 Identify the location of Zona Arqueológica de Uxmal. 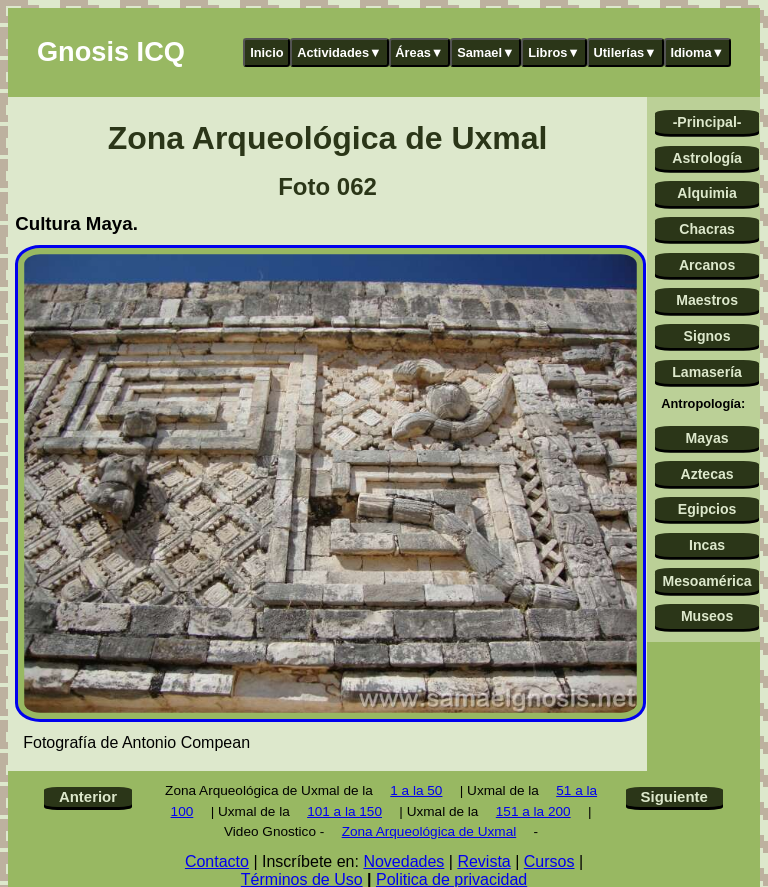
(429, 831).